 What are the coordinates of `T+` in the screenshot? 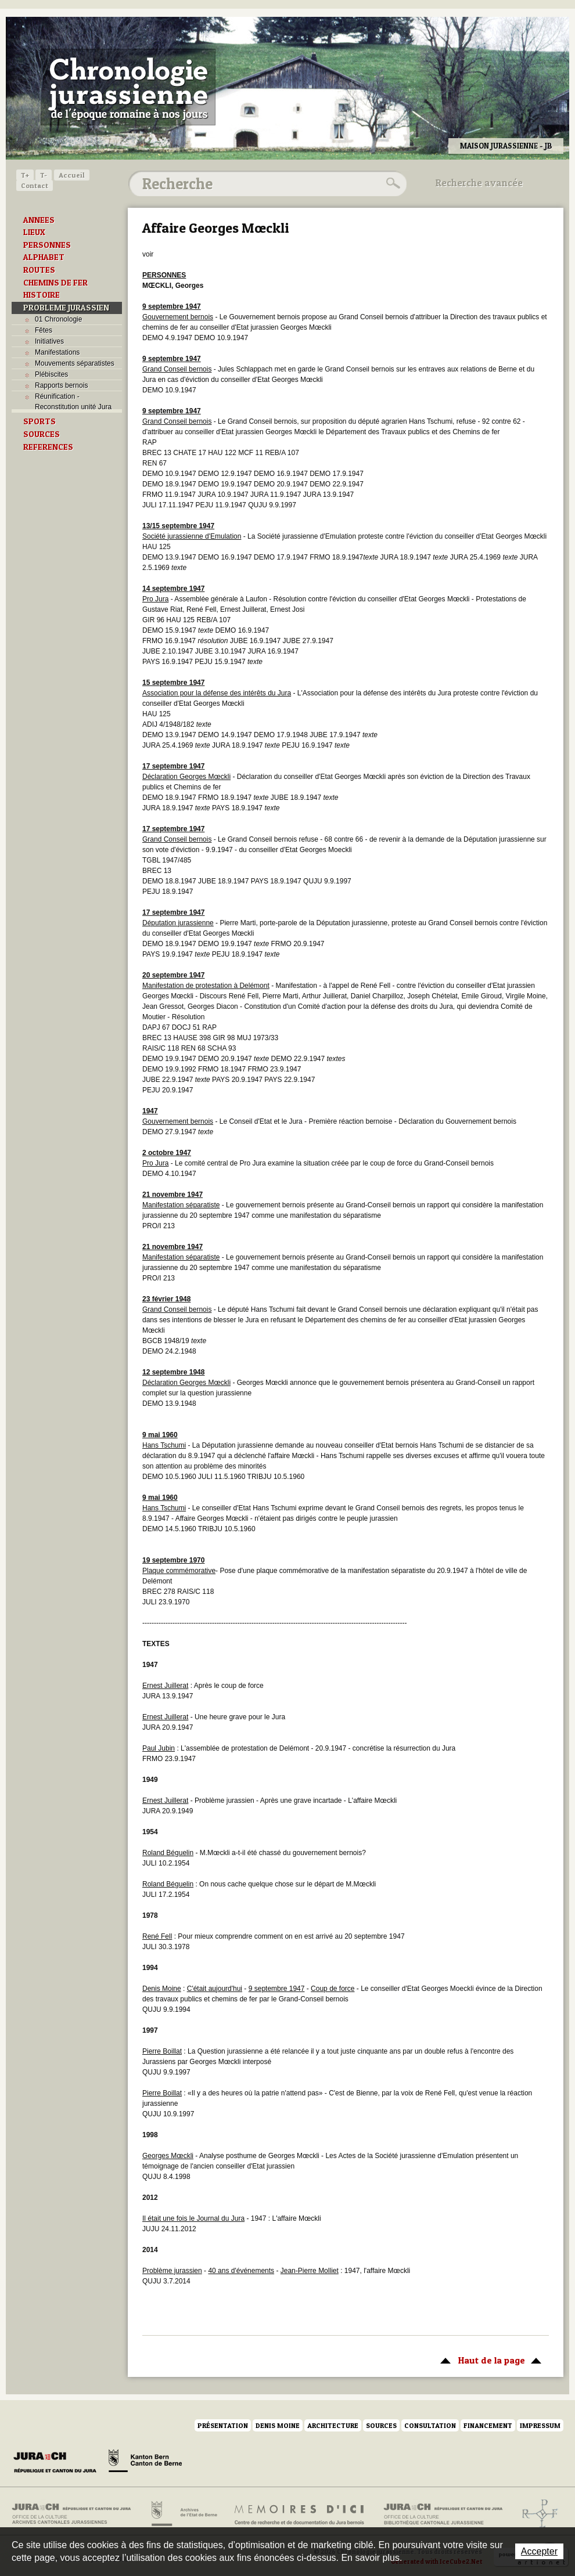 It's located at (25, 175).